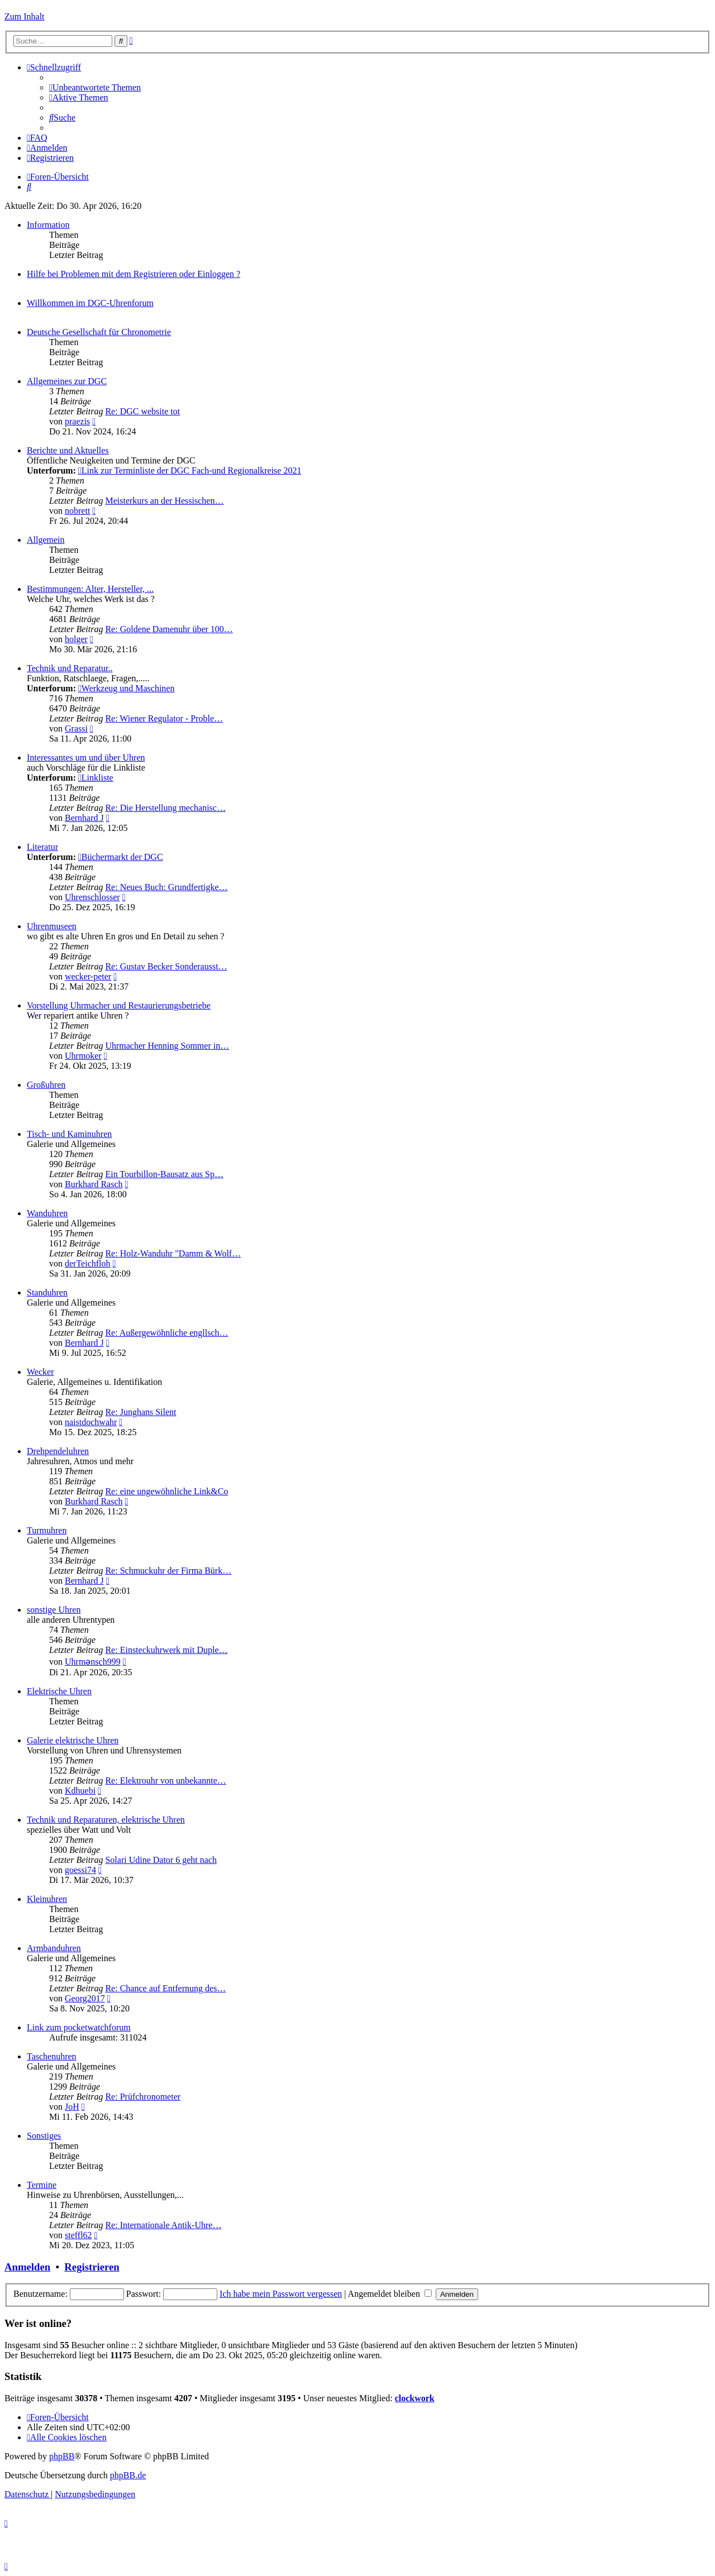 The image size is (715, 2576). Describe the element at coordinates (390, 2293) in the screenshot. I see `Angemeldet bleiben` at that location.